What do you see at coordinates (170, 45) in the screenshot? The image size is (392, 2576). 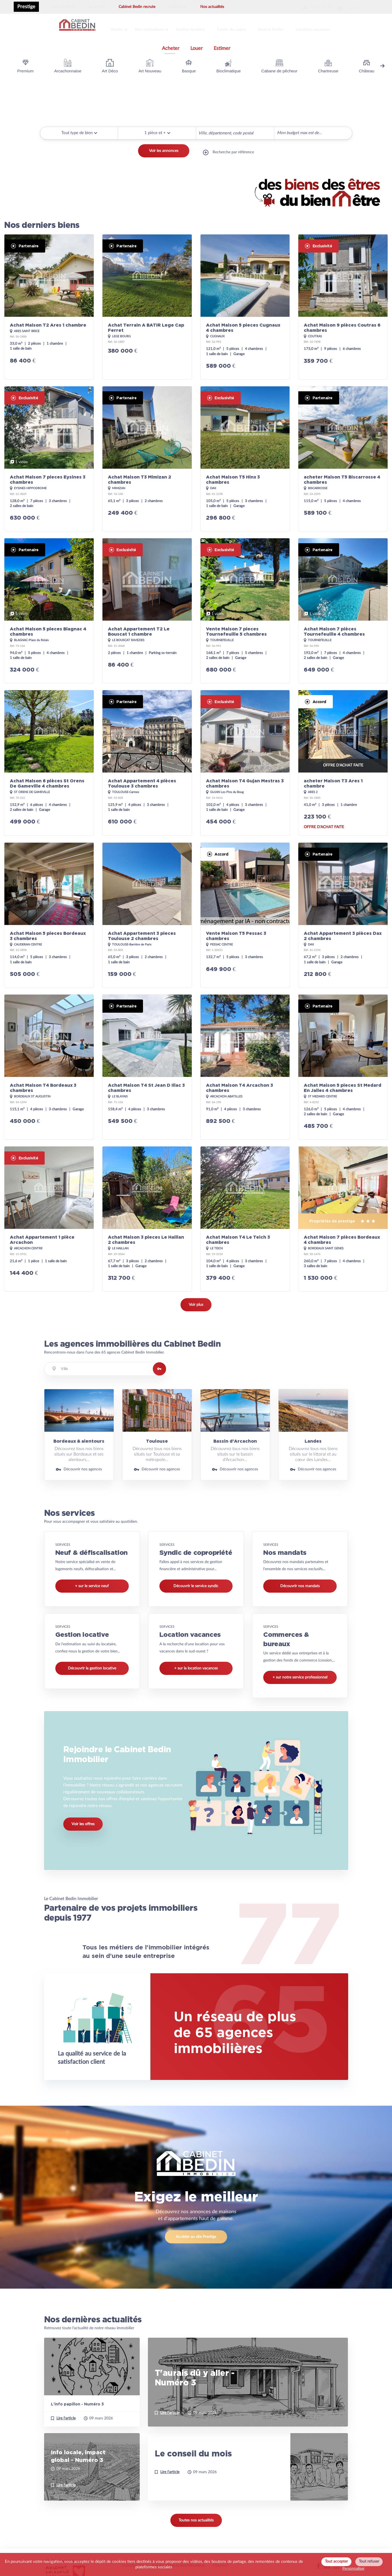 I see `Acheter` at bounding box center [170, 45].